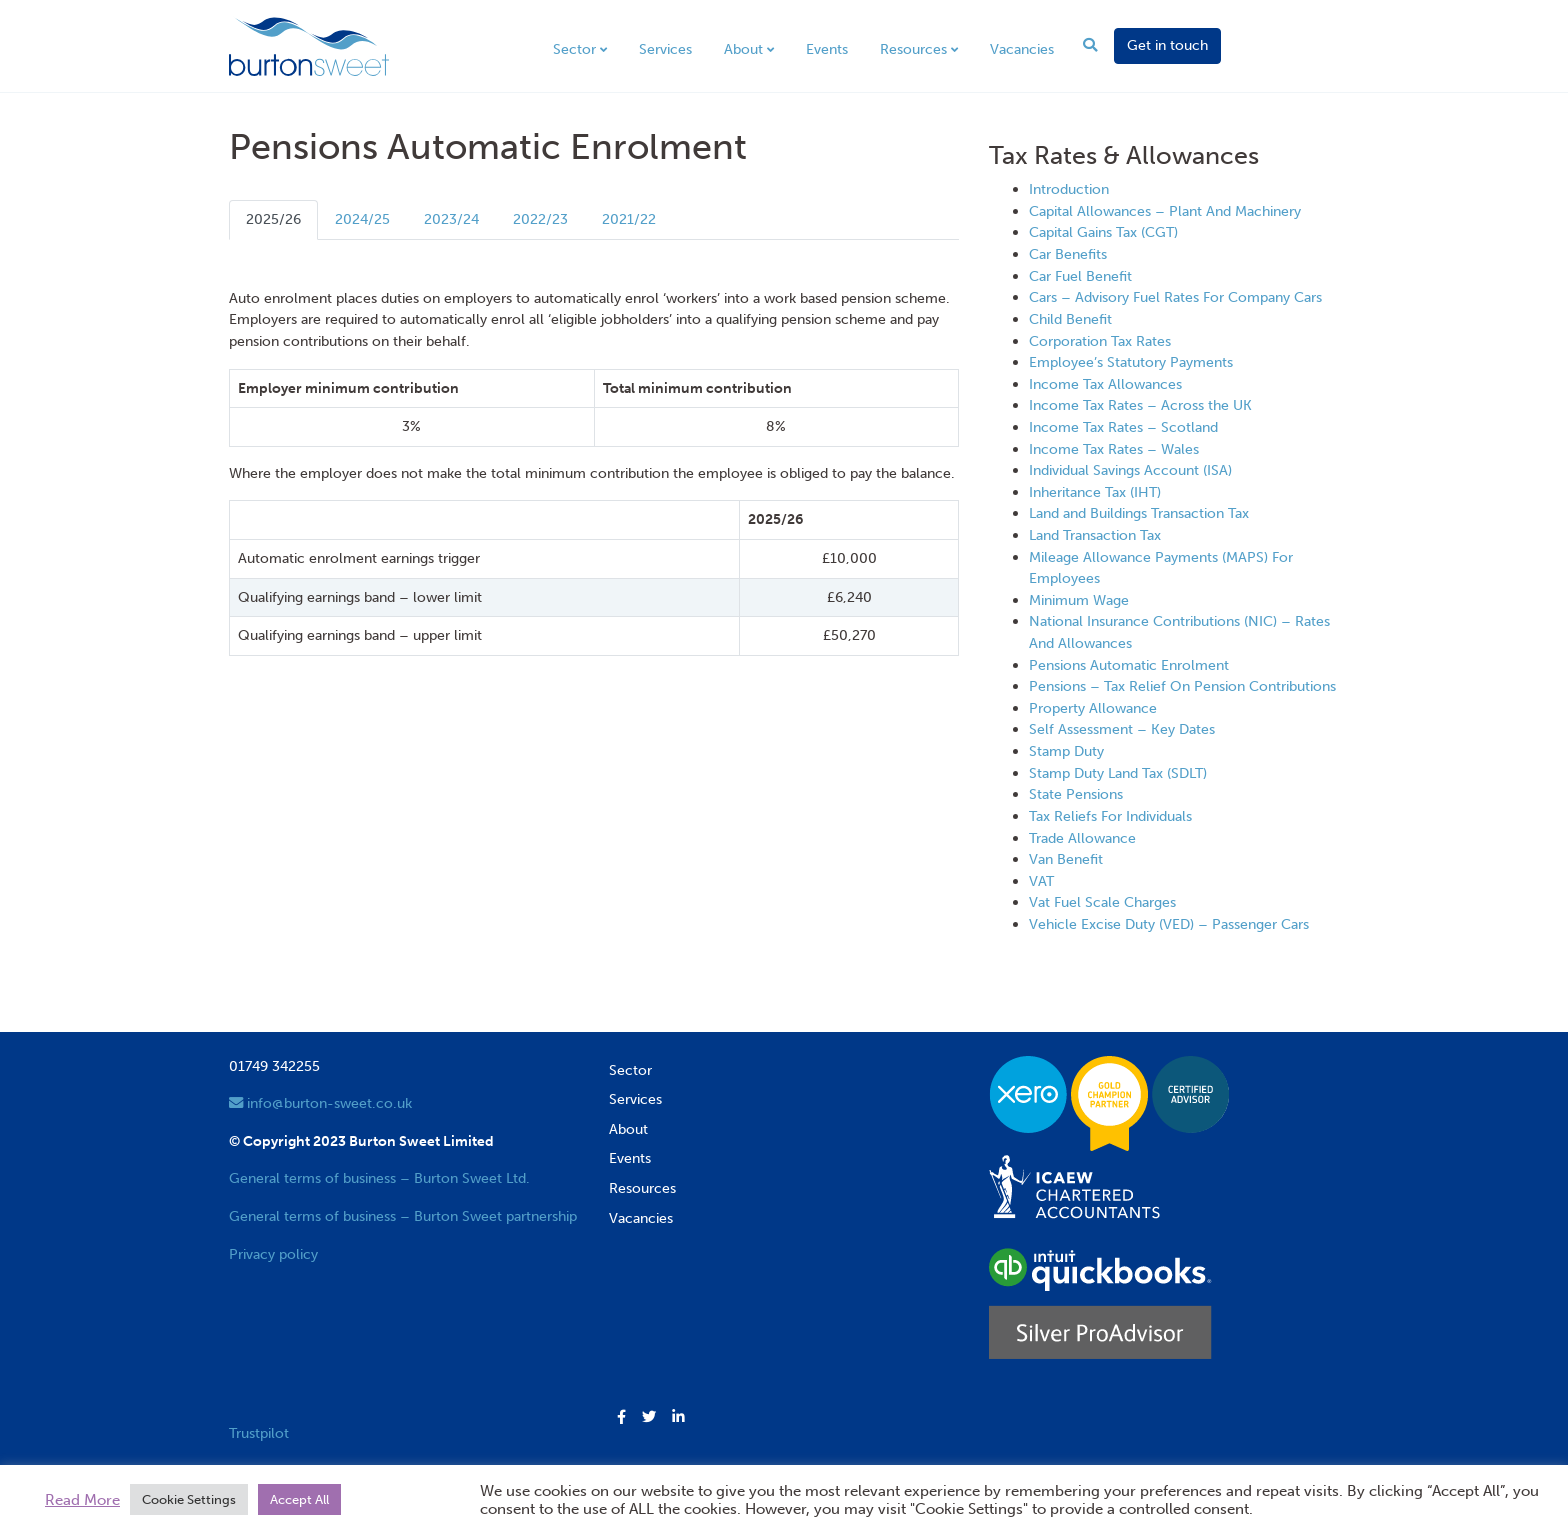 The image size is (1568, 1534). I want to click on Pensions Automatic Enrolment [View next item], so click(1129, 665).